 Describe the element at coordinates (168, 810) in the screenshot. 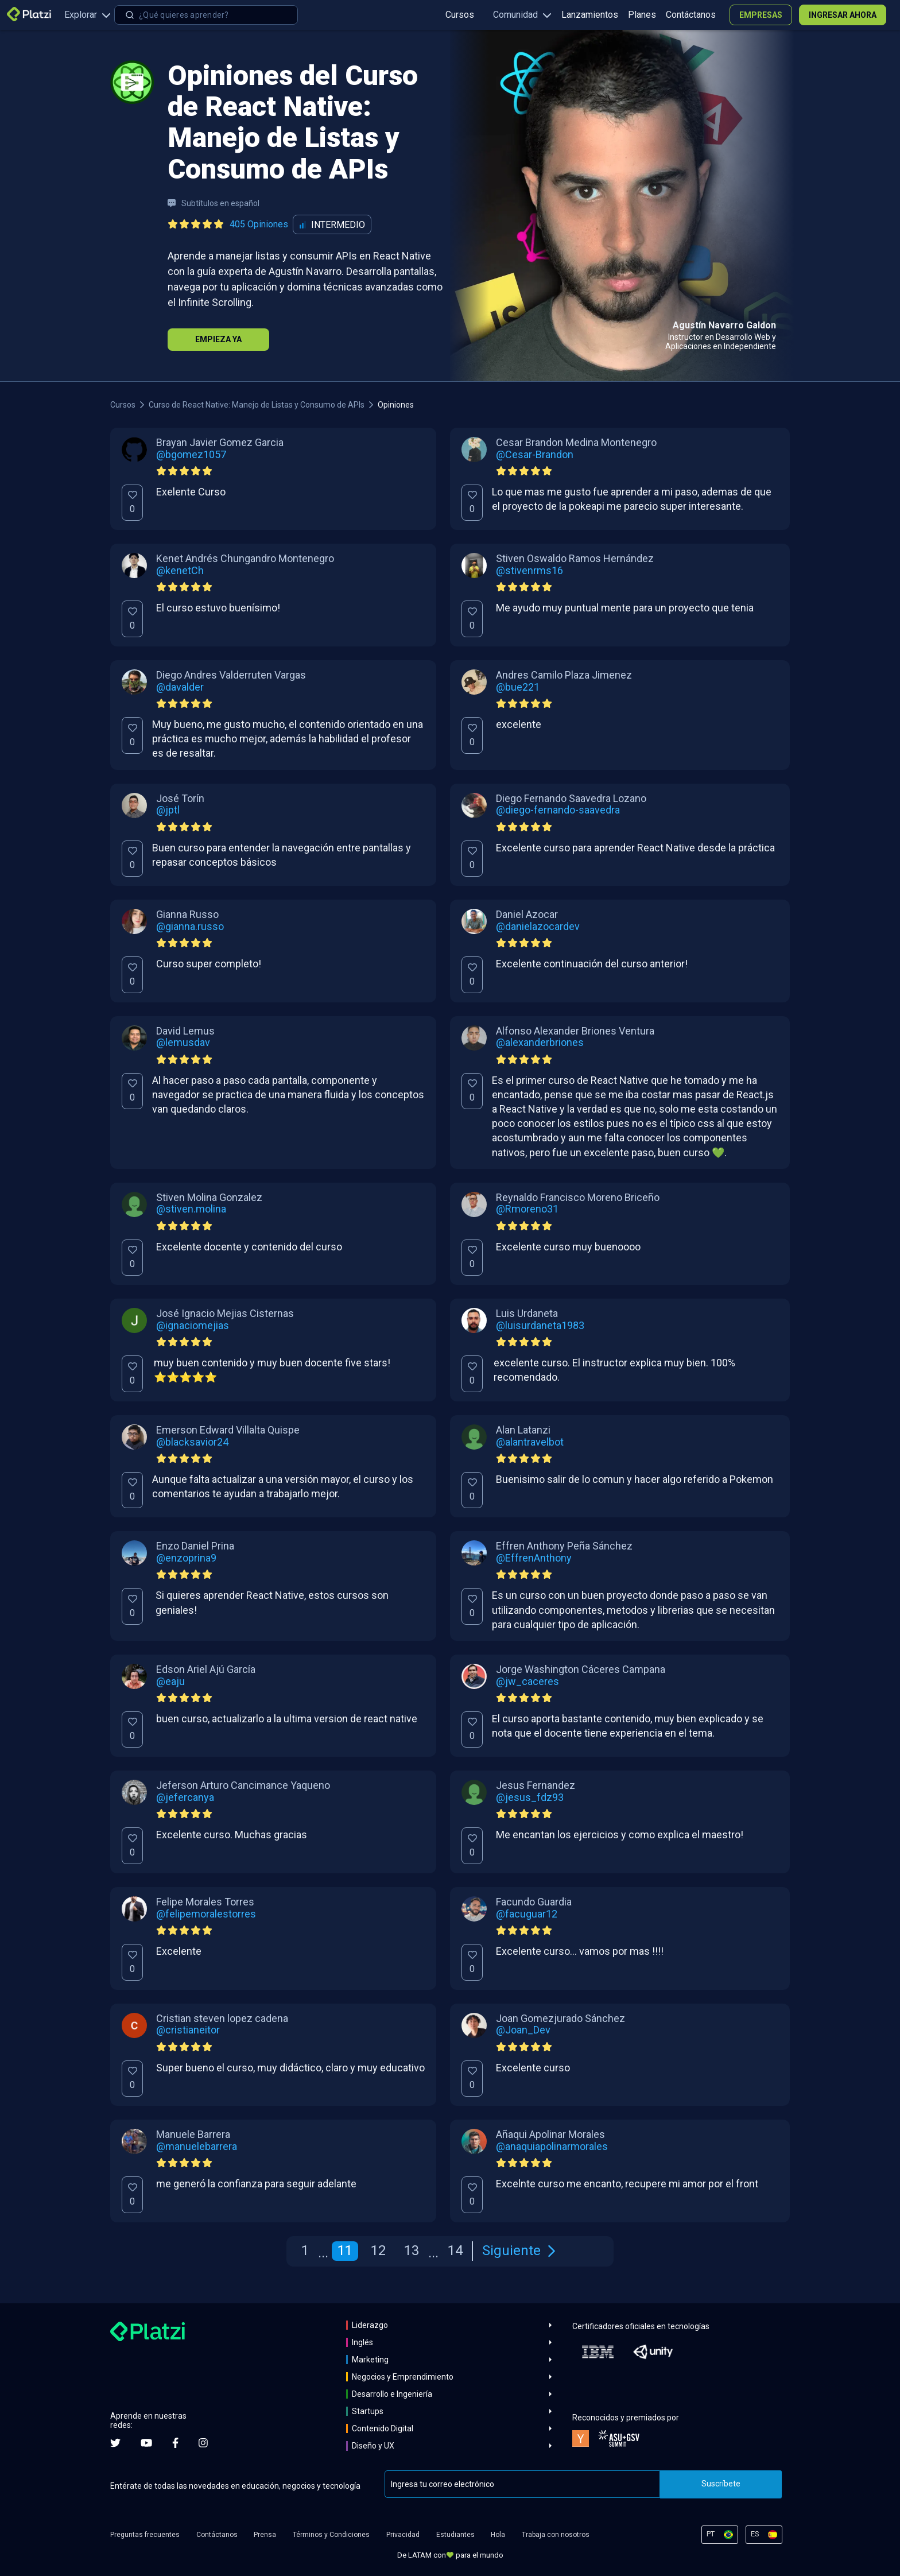

I see `@jptl` at that location.